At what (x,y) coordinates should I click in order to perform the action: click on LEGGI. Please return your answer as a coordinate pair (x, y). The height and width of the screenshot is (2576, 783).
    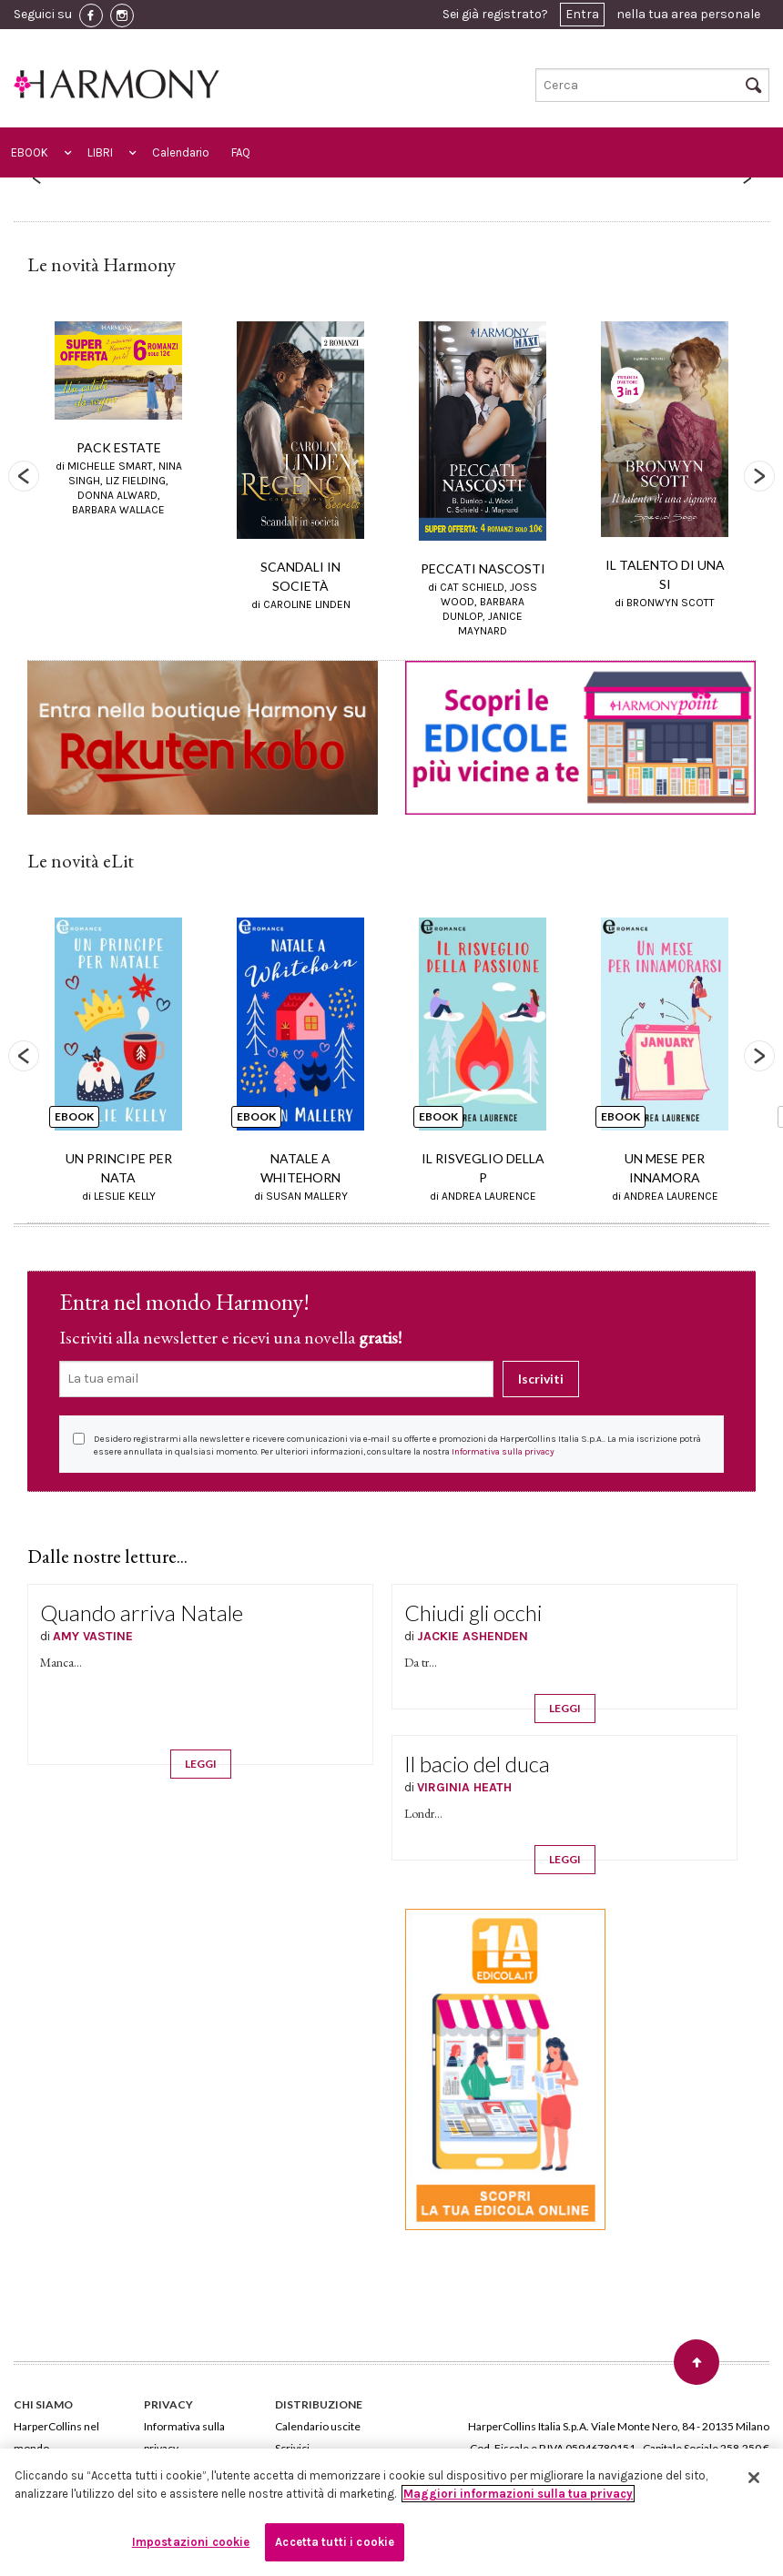
    Looking at the image, I should click on (201, 1763).